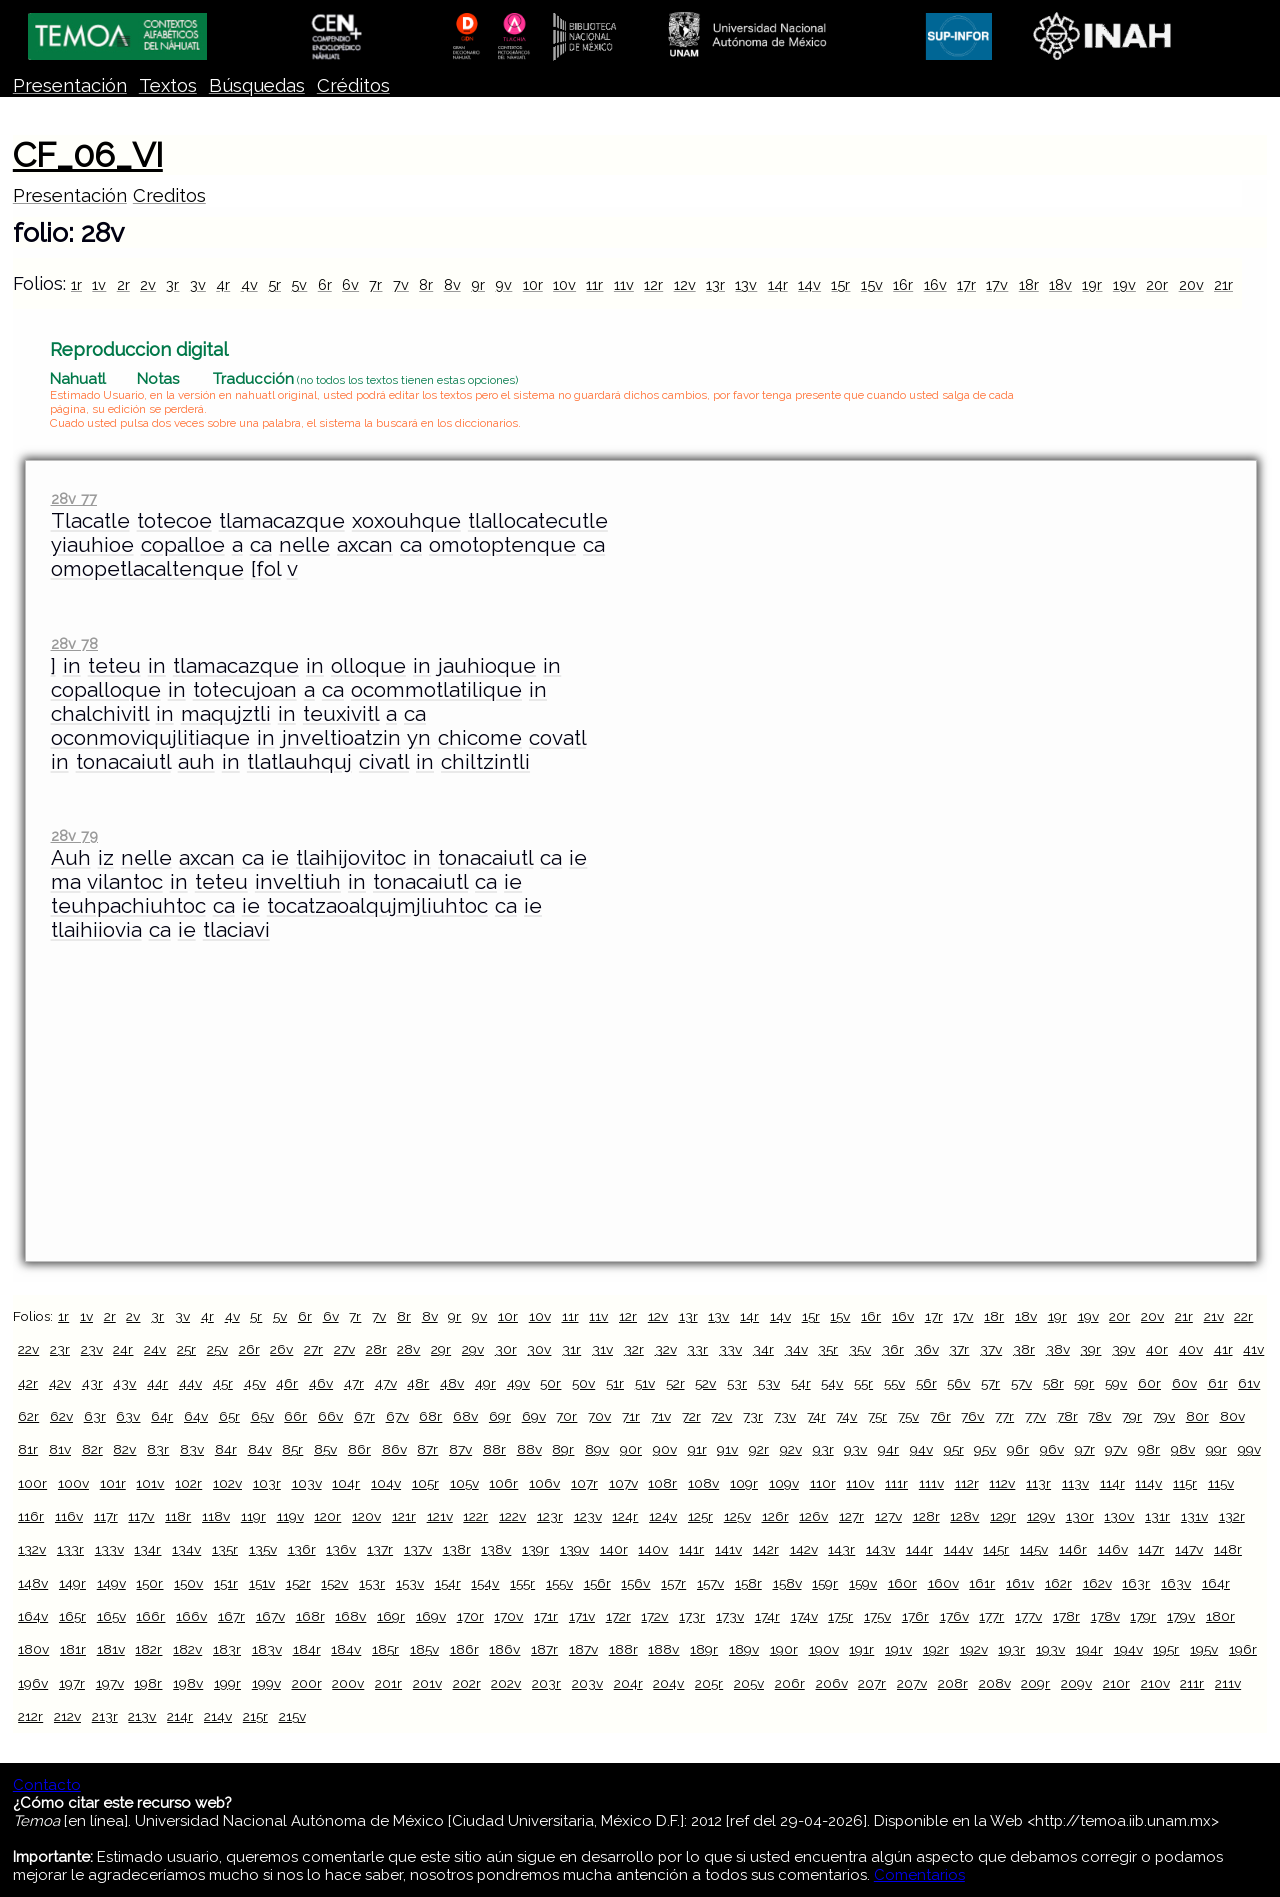  I want to click on 202r, so click(467, 1683).